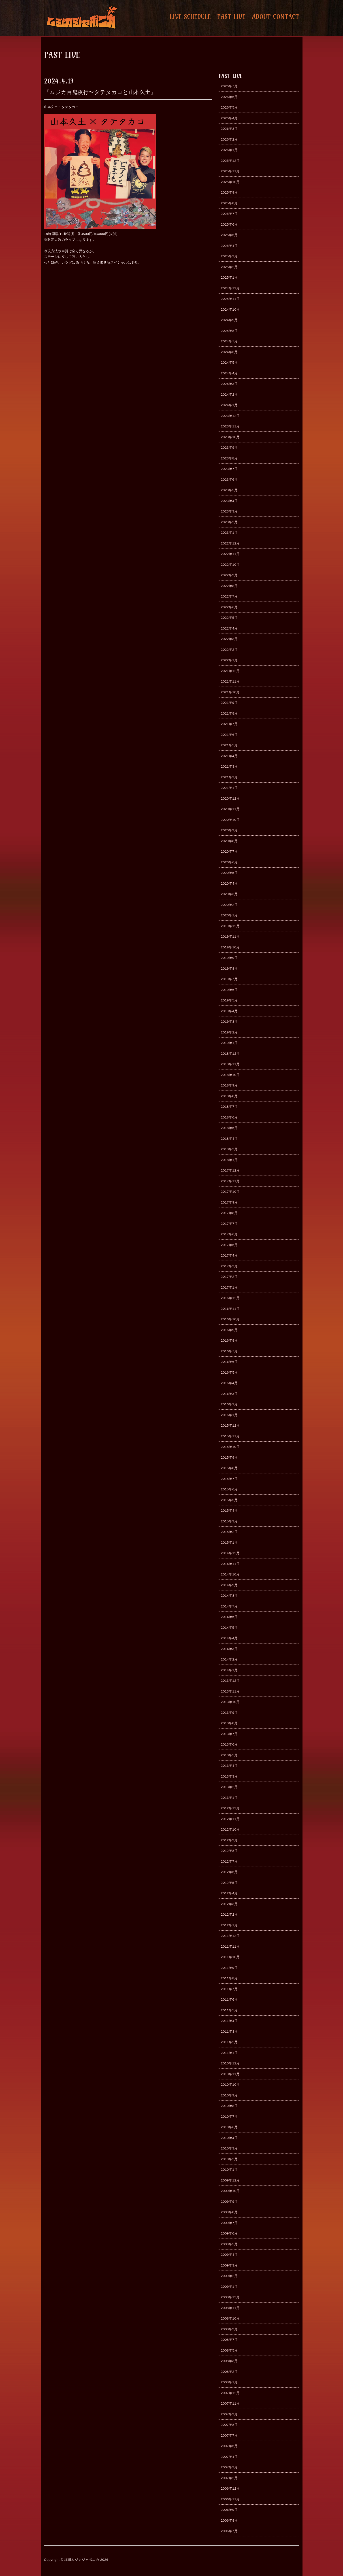 This screenshot has height=2576, width=343. What do you see at coordinates (229, 734) in the screenshot?
I see `2021年6月` at bounding box center [229, 734].